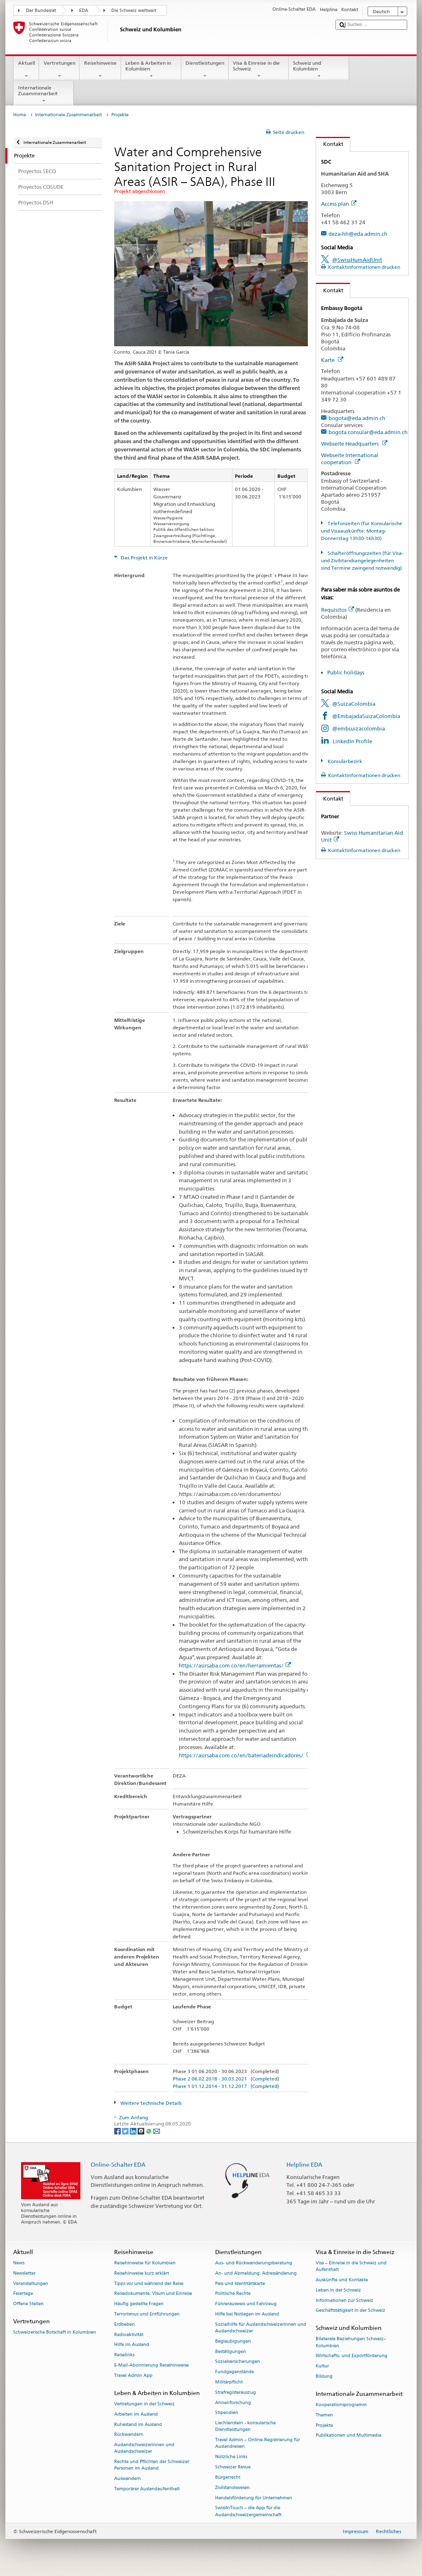 Image resolution: width=422 pixels, height=2576 pixels. What do you see at coordinates (131, 2345) in the screenshot?
I see `Hilfe im Ausland` at bounding box center [131, 2345].